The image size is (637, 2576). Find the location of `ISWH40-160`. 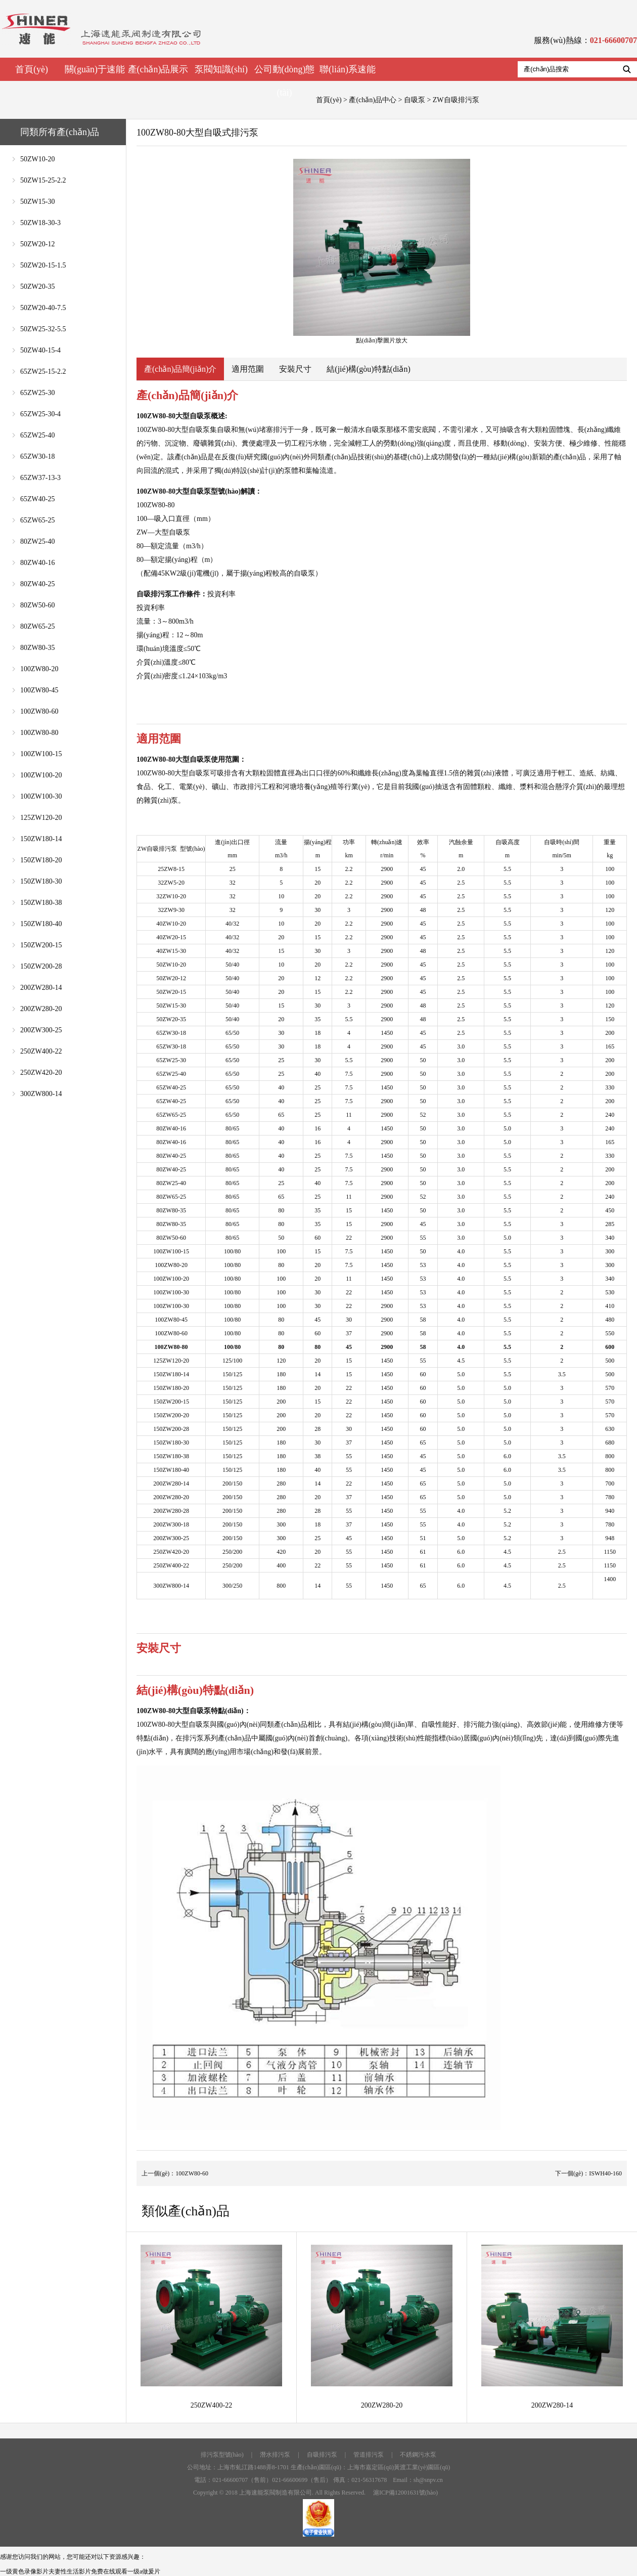

ISWH40-160 is located at coordinates (605, 2173).